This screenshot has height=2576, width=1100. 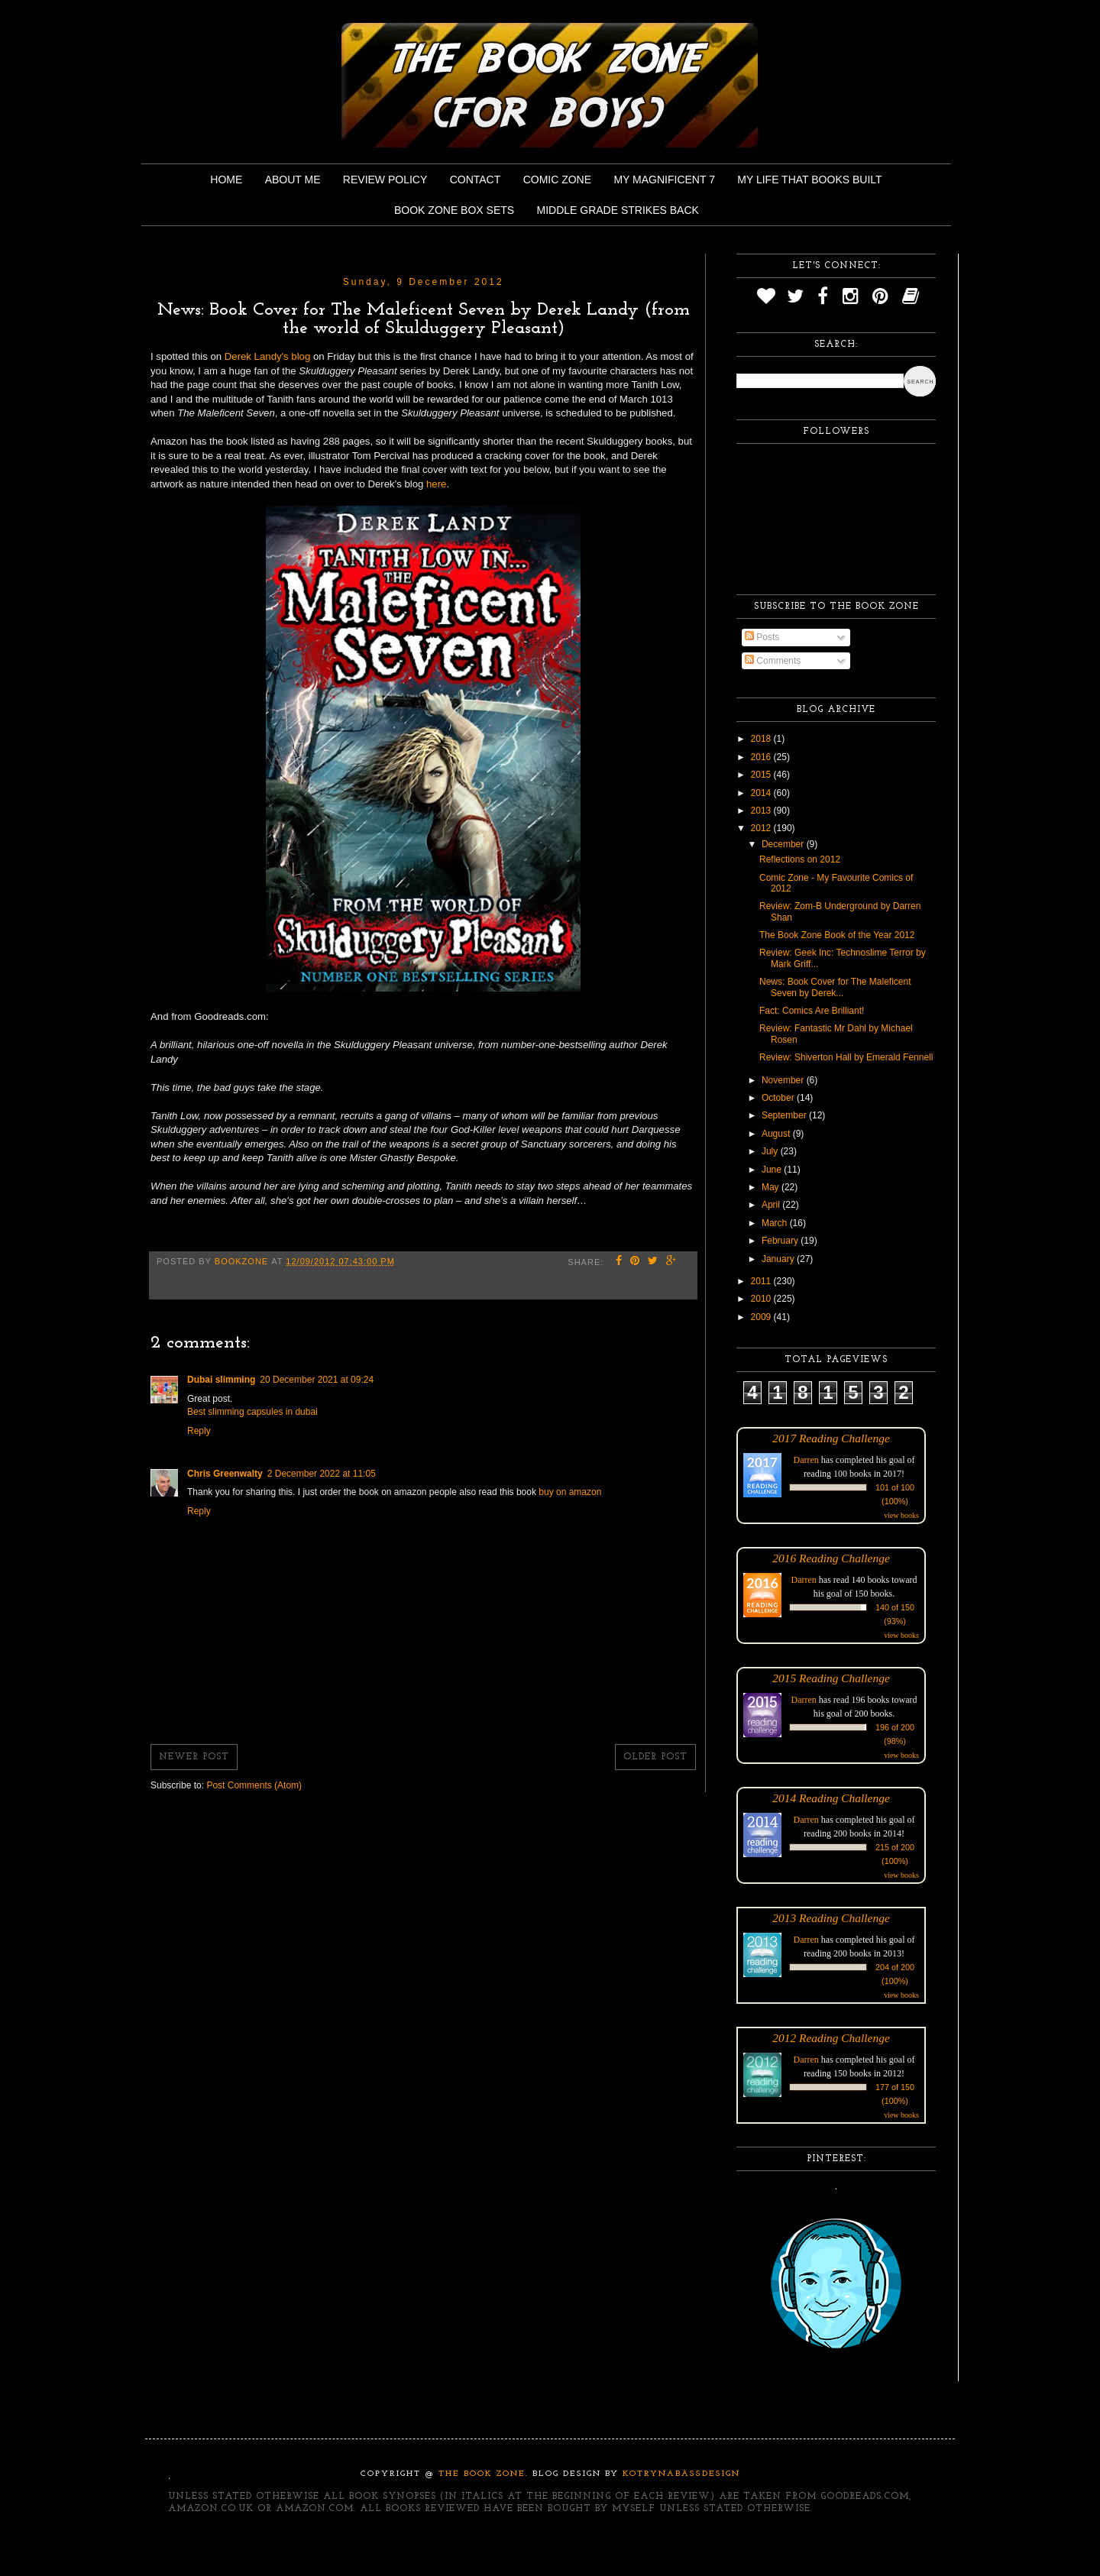 I want to click on The Book Zone Book of the Year 2012, so click(x=836, y=935).